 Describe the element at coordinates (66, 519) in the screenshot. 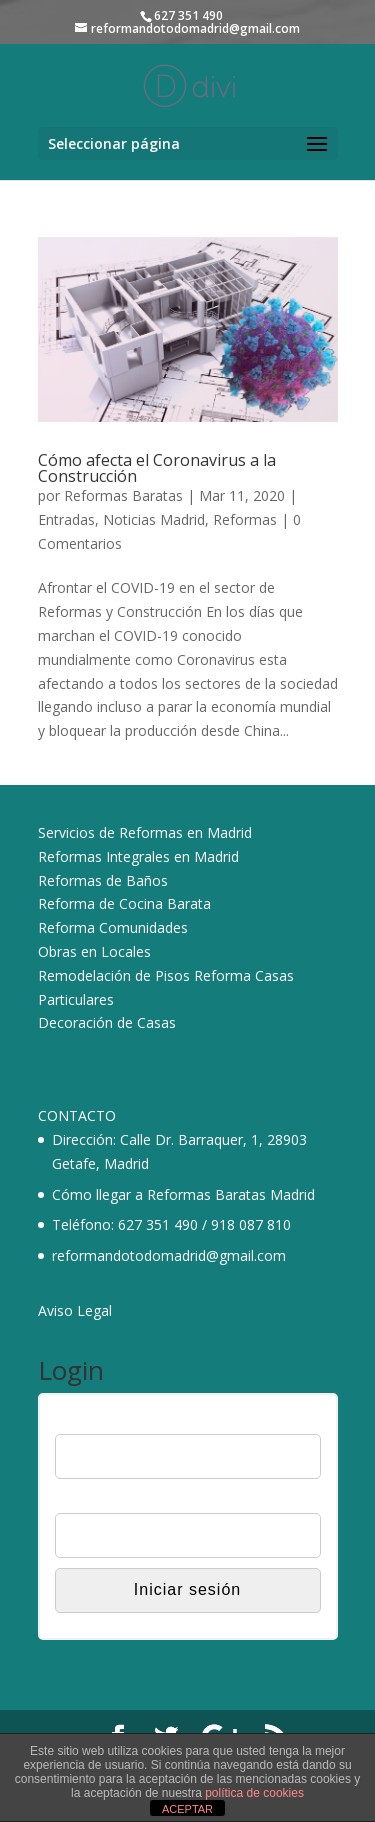

I see `Entradas` at that location.